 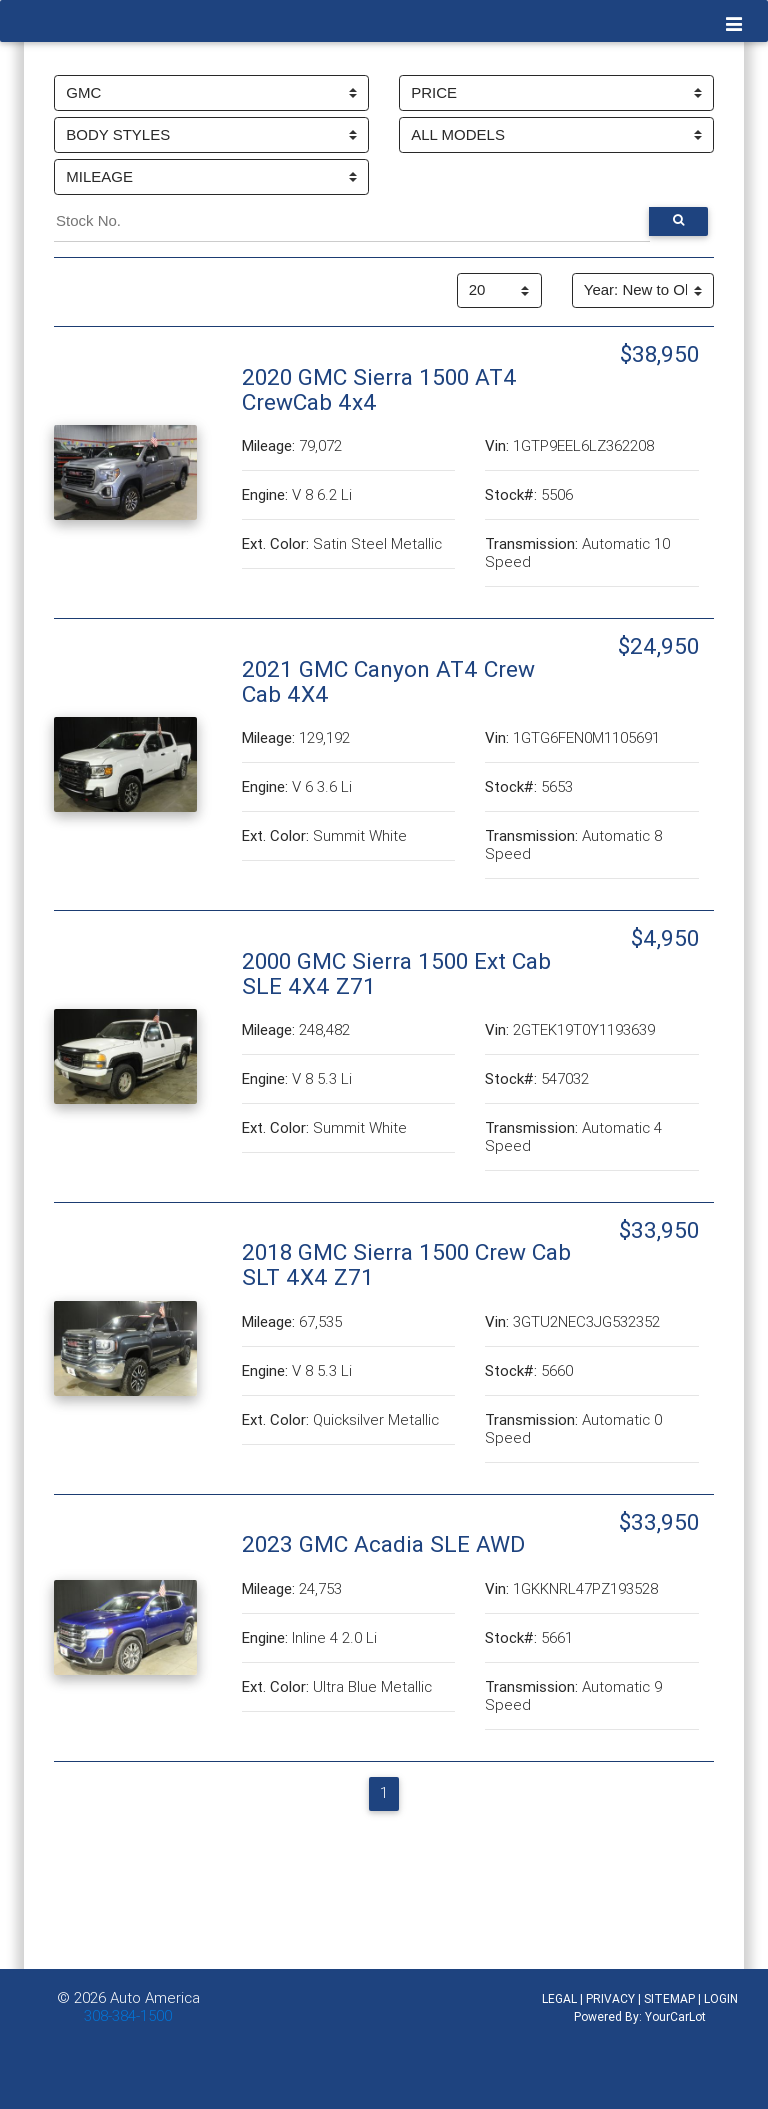 I want to click on Auto America, so click(x=155, y=1997).